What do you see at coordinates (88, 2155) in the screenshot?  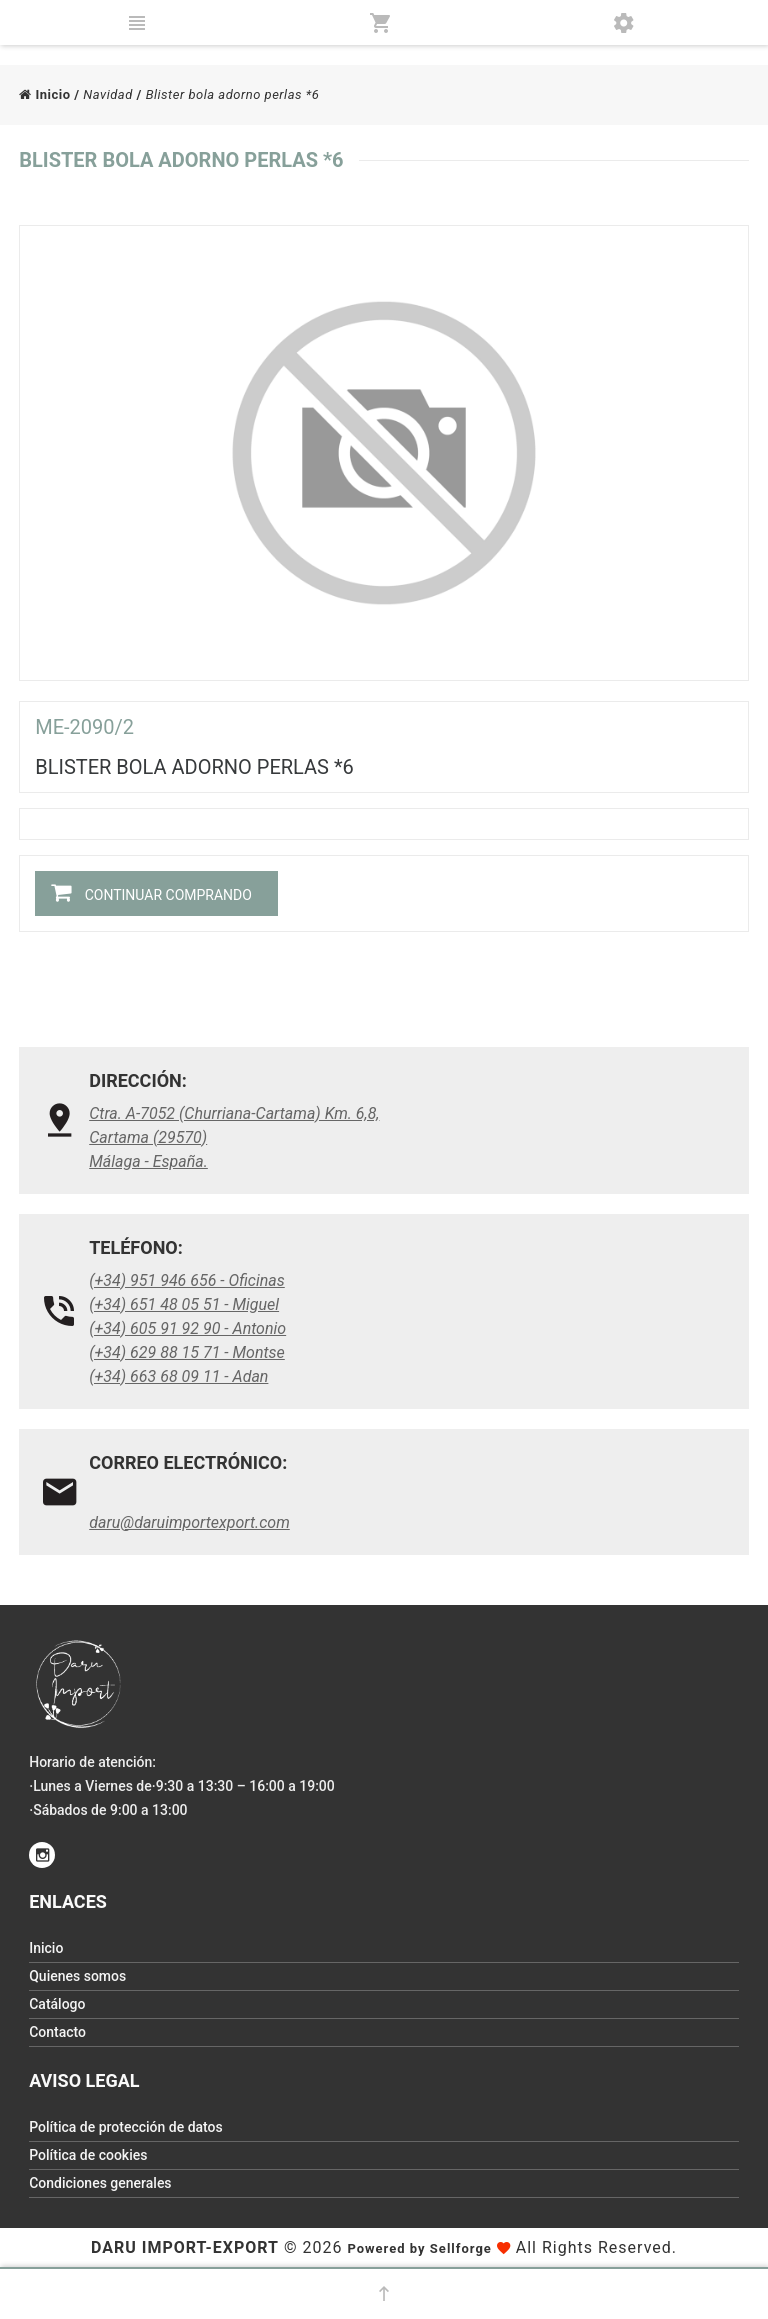 I see `Política de cookies` at bounding box center [88, 2155].